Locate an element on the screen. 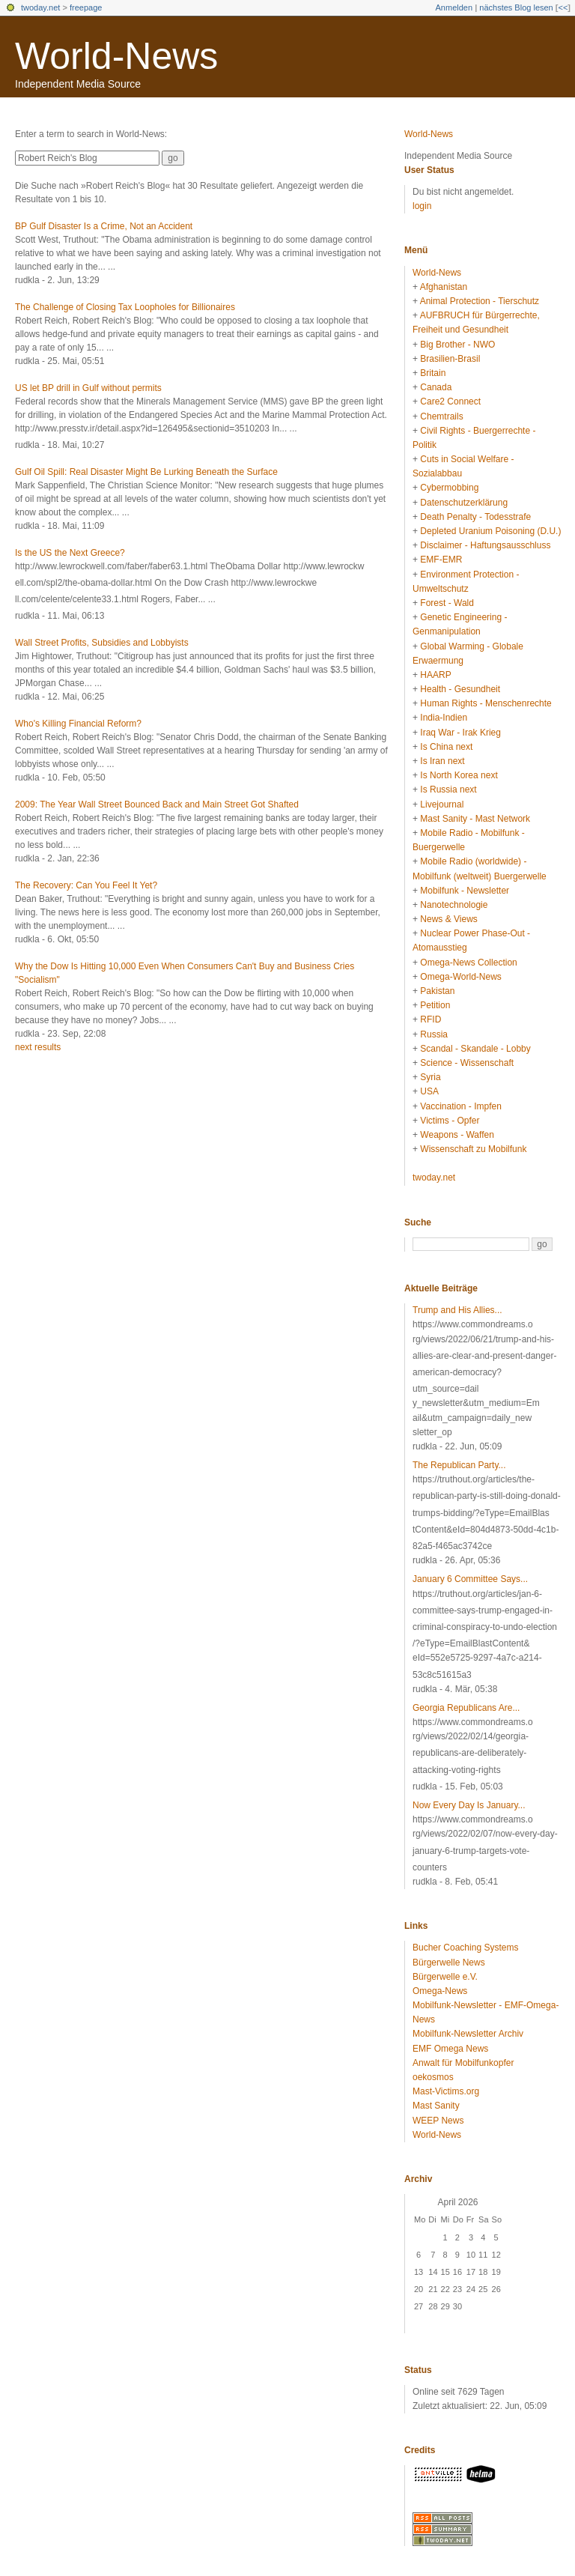 The height and width of the screenshot is (2576, 575). Care2 Connect is located at coordinates (450, 401).